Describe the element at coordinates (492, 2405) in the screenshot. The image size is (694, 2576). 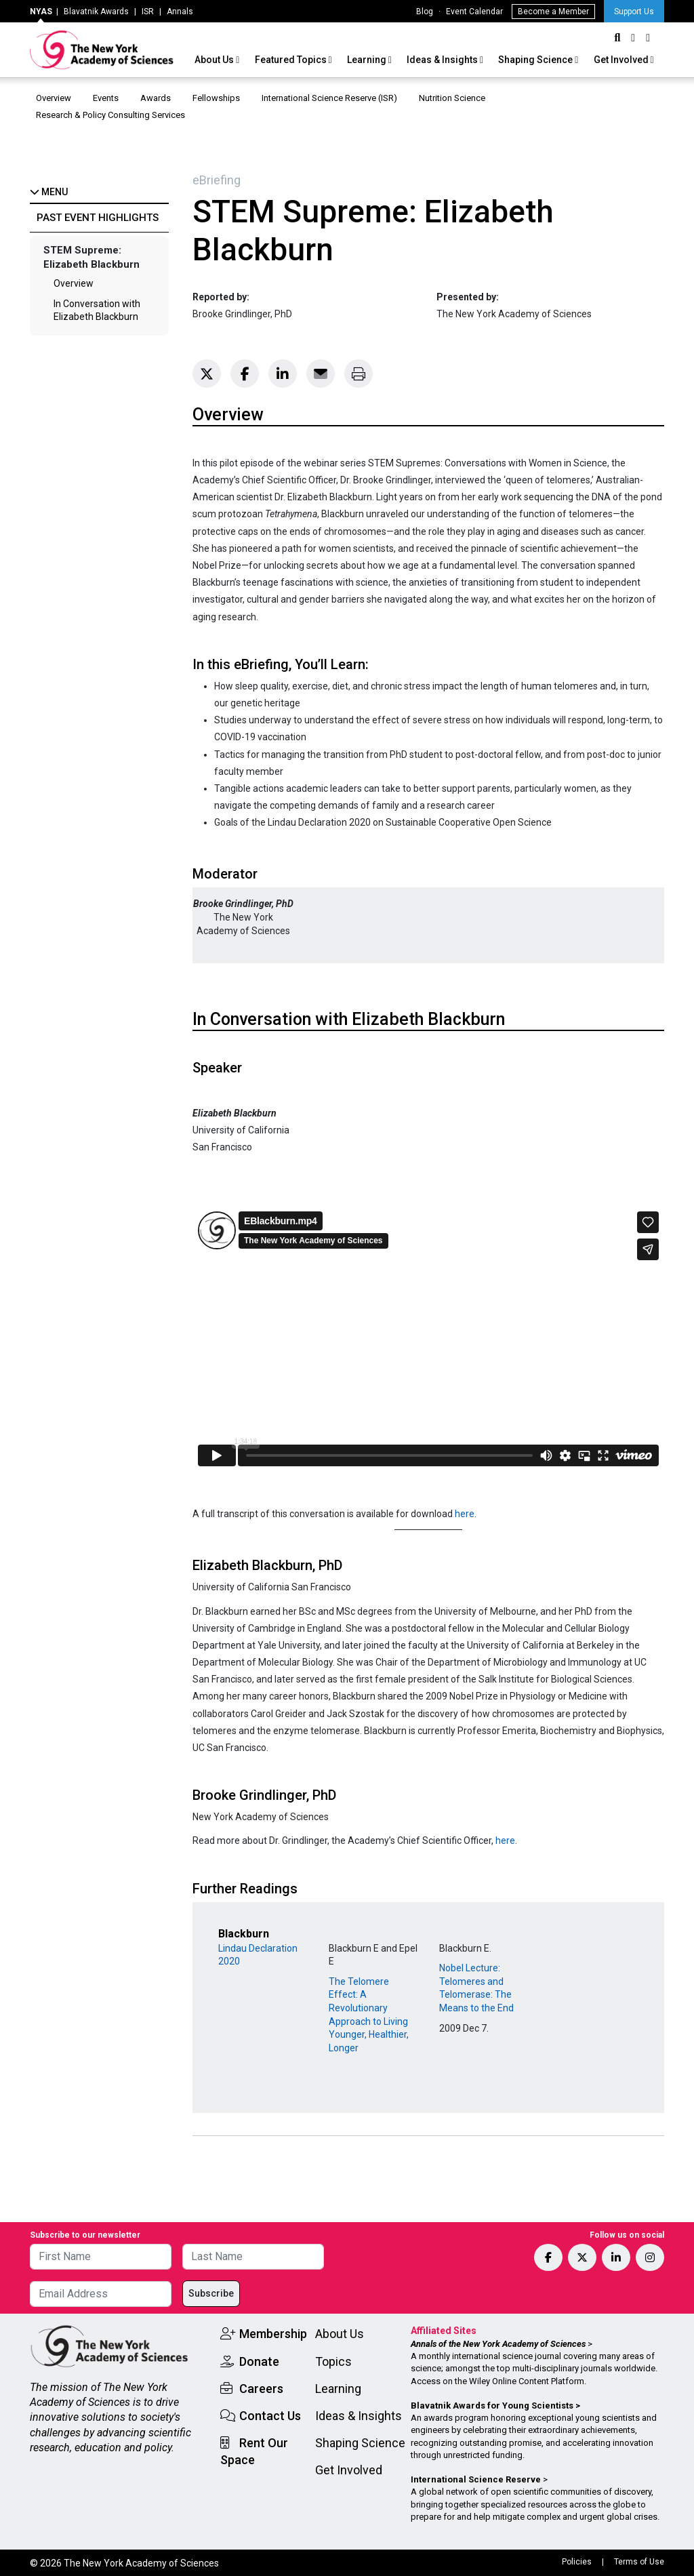
I see `Blavatnik Awards for Young Scientists` at that location.